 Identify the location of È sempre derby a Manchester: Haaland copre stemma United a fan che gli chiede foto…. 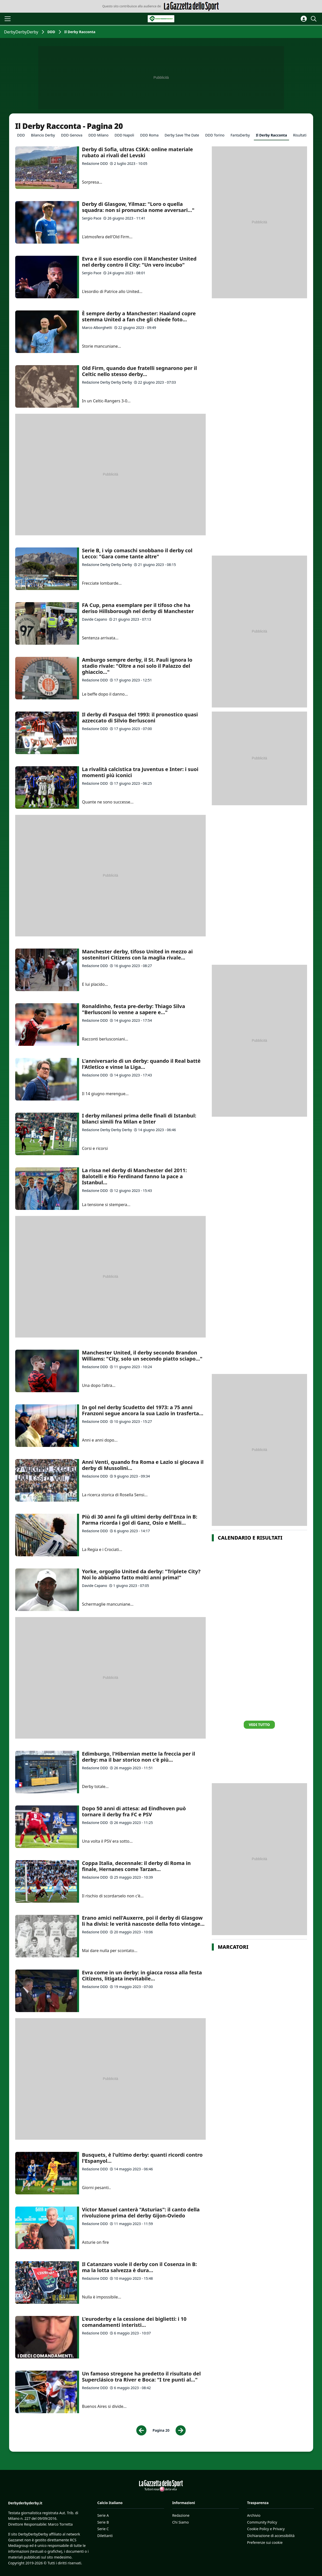
(139, 316).